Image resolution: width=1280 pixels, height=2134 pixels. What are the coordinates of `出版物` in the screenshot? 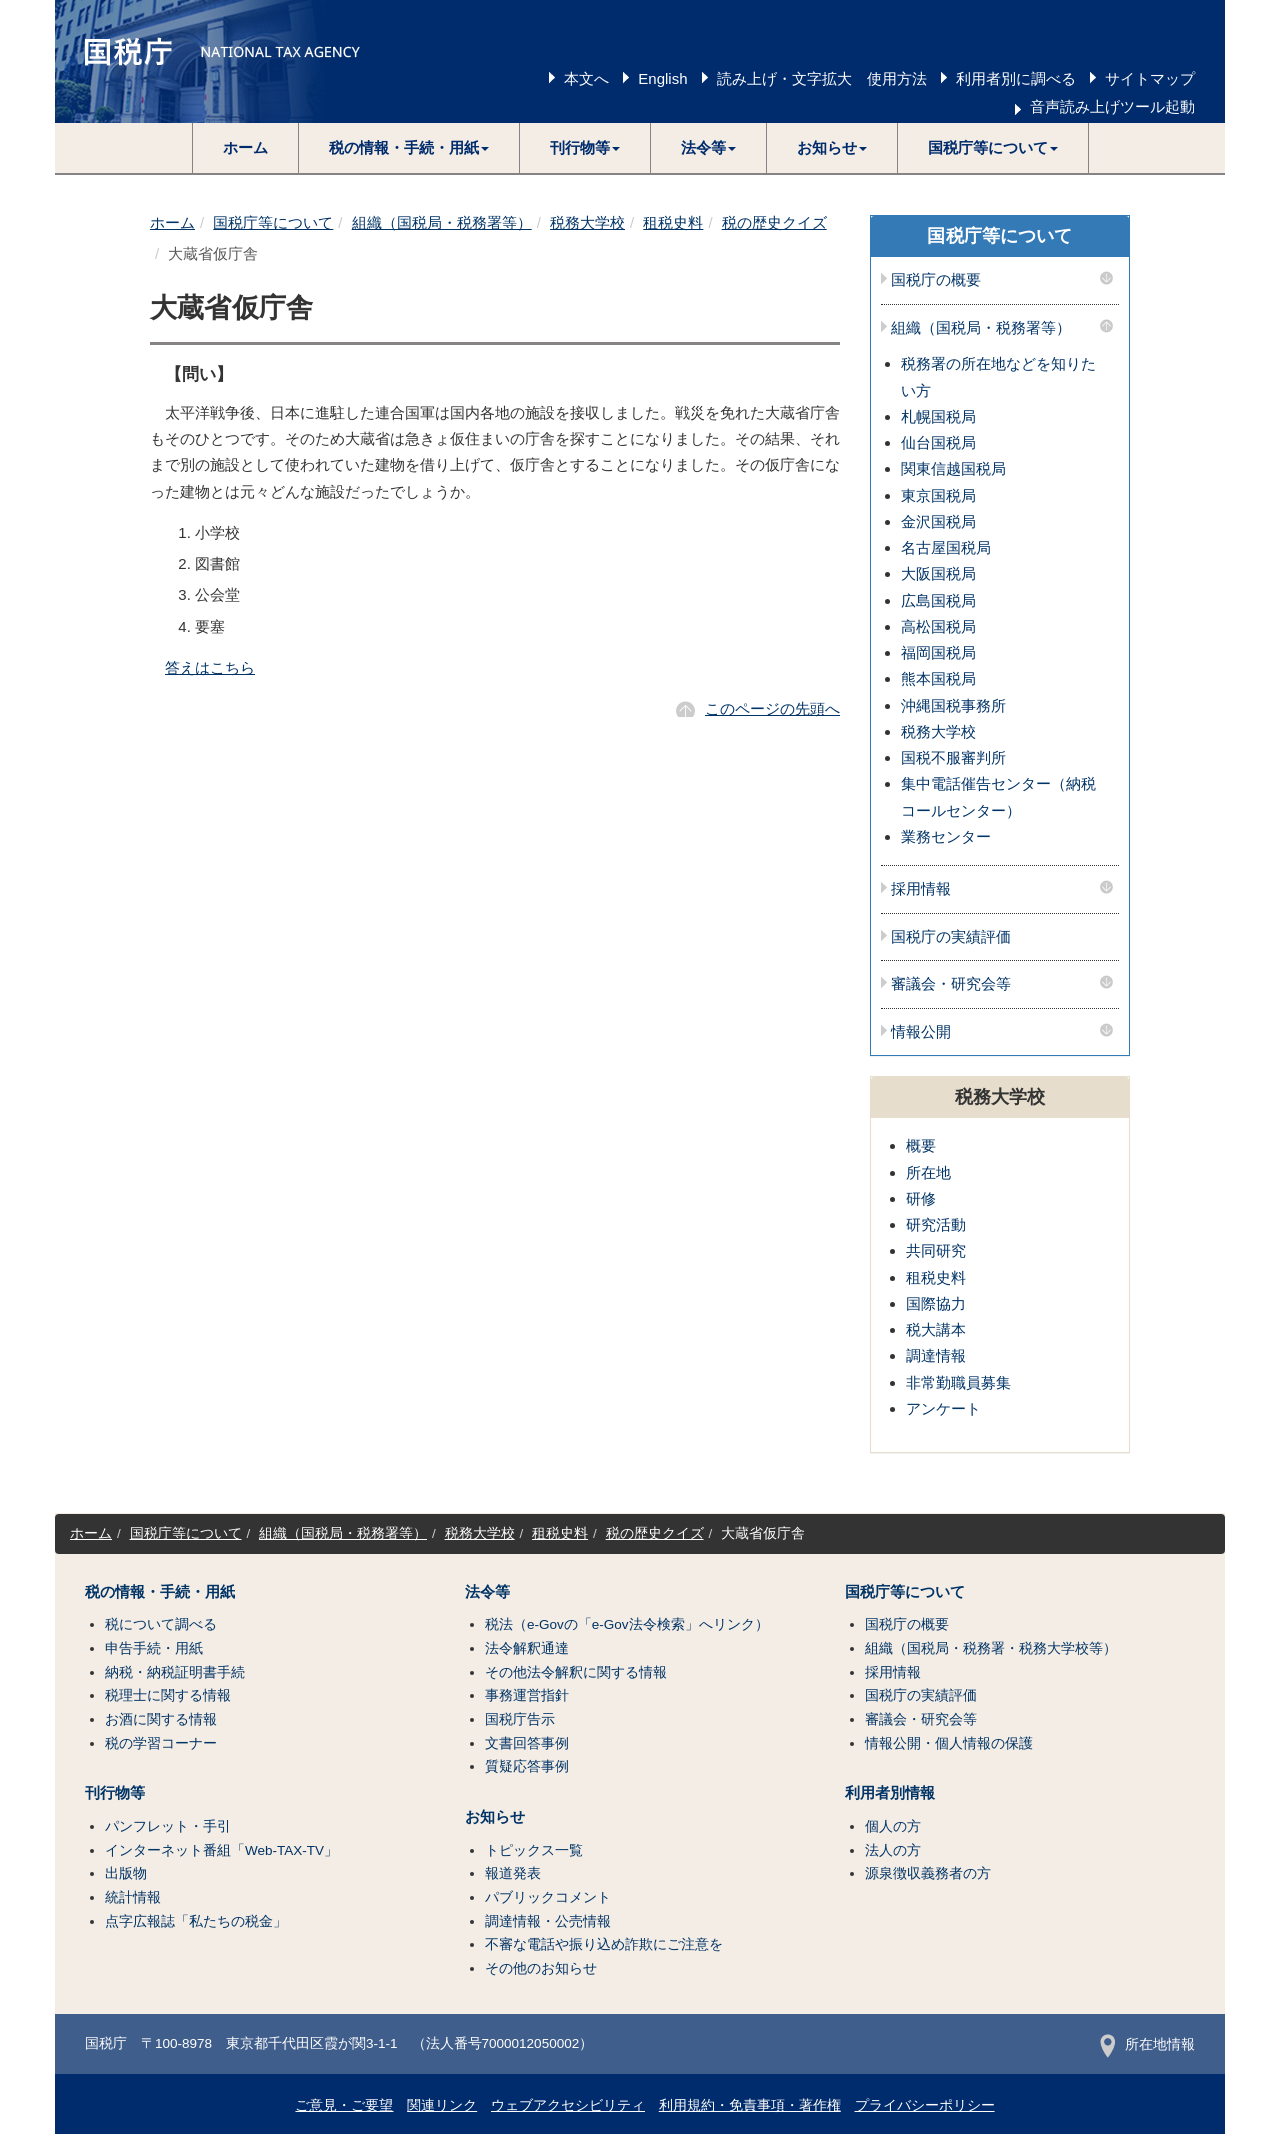 It's located at (126, 1873).